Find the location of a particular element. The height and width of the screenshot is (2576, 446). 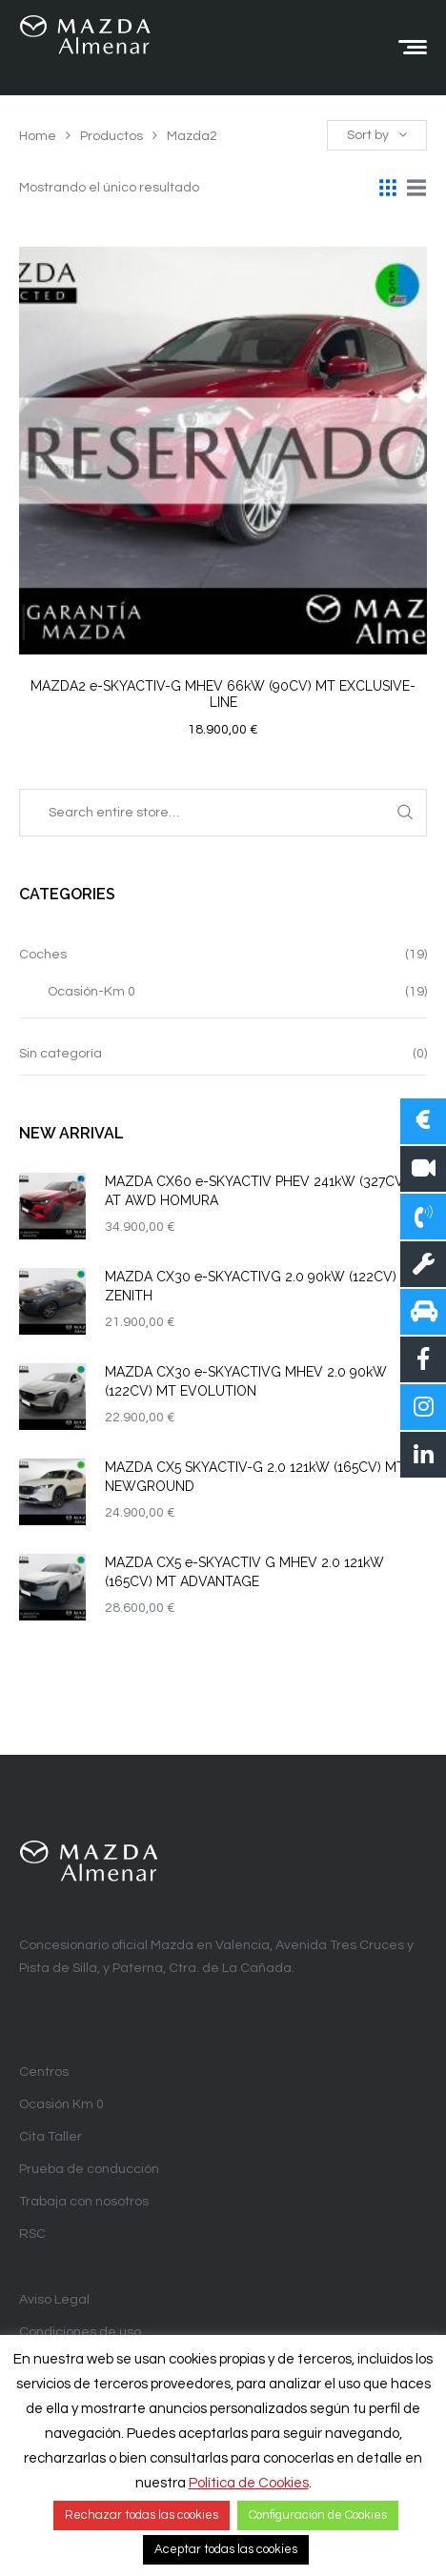

RSC is located at coordinates (32, 2234).